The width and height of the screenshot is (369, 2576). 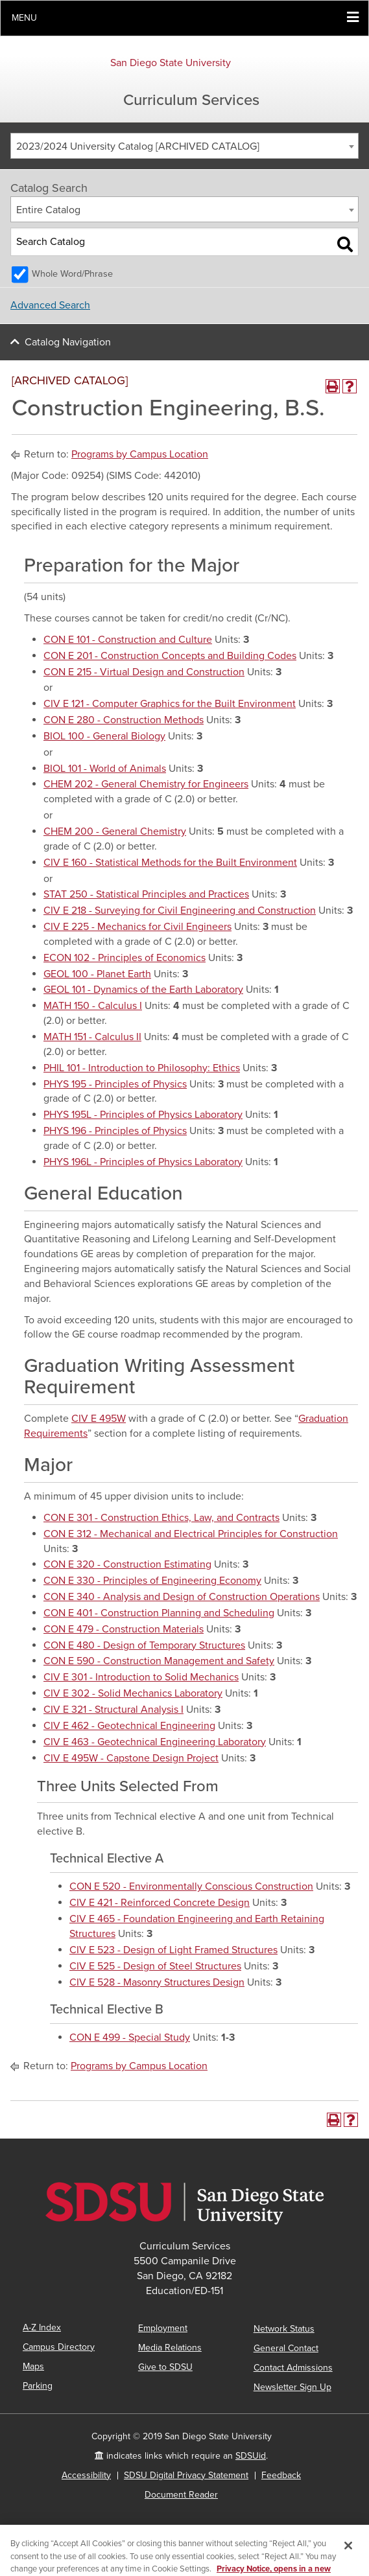 I want to click on CIV E 225 - Mechanics for Civil Engineers [View course details for CIV E 225 - Mechanics for Civil Engineers], so click(x=137, y=926).